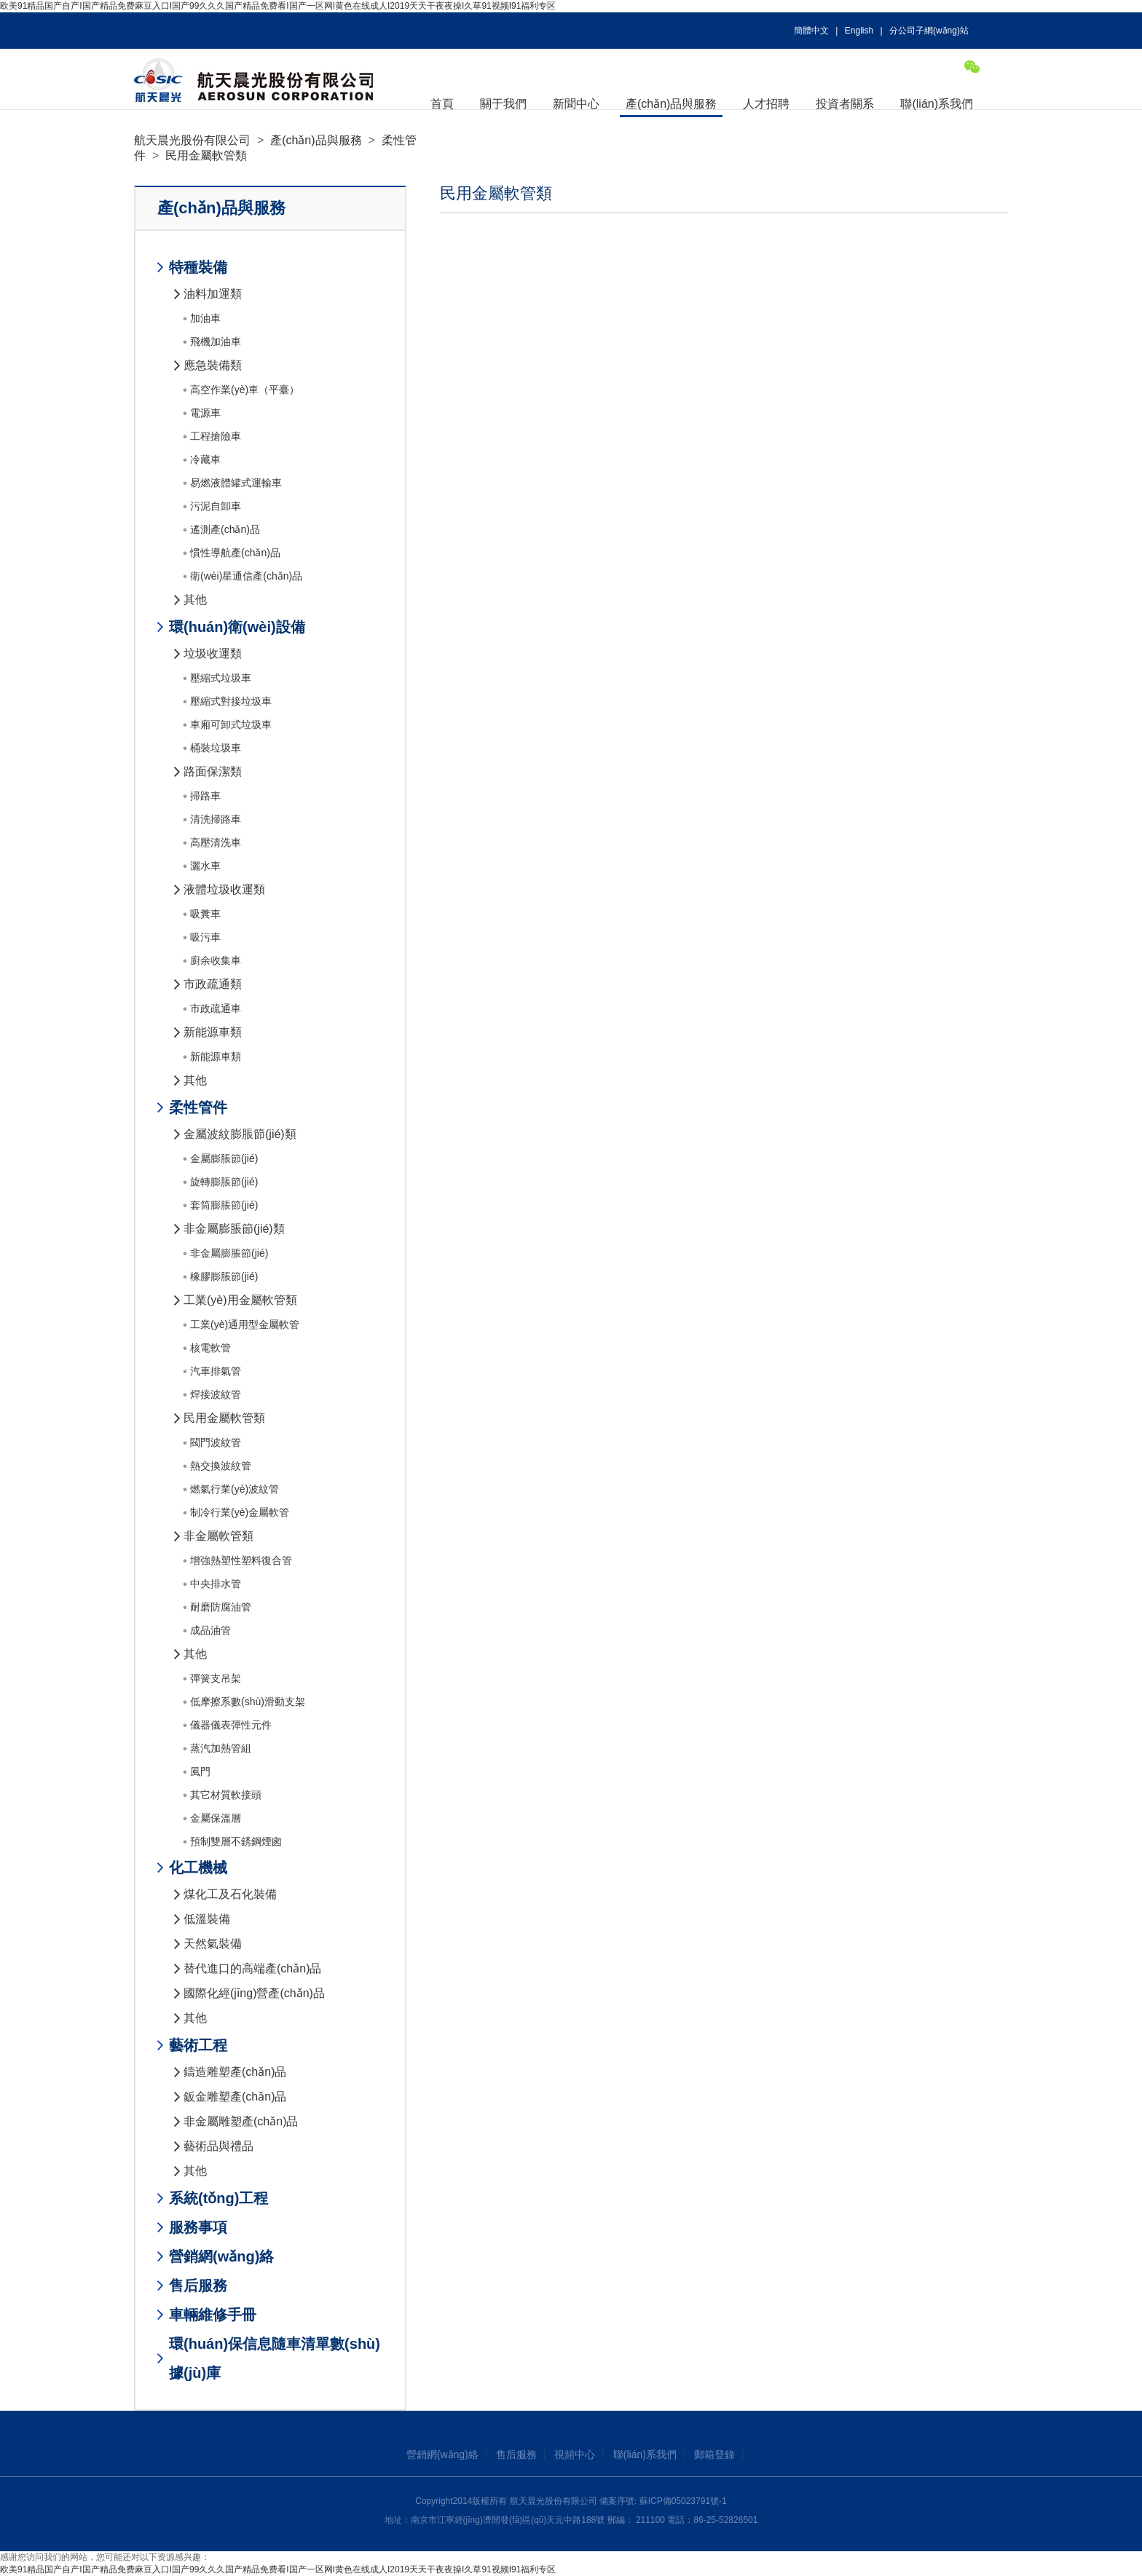 The width and height of the screenshot is (1142, 2576). I want to click on 油料加運類, so click(213, 294).